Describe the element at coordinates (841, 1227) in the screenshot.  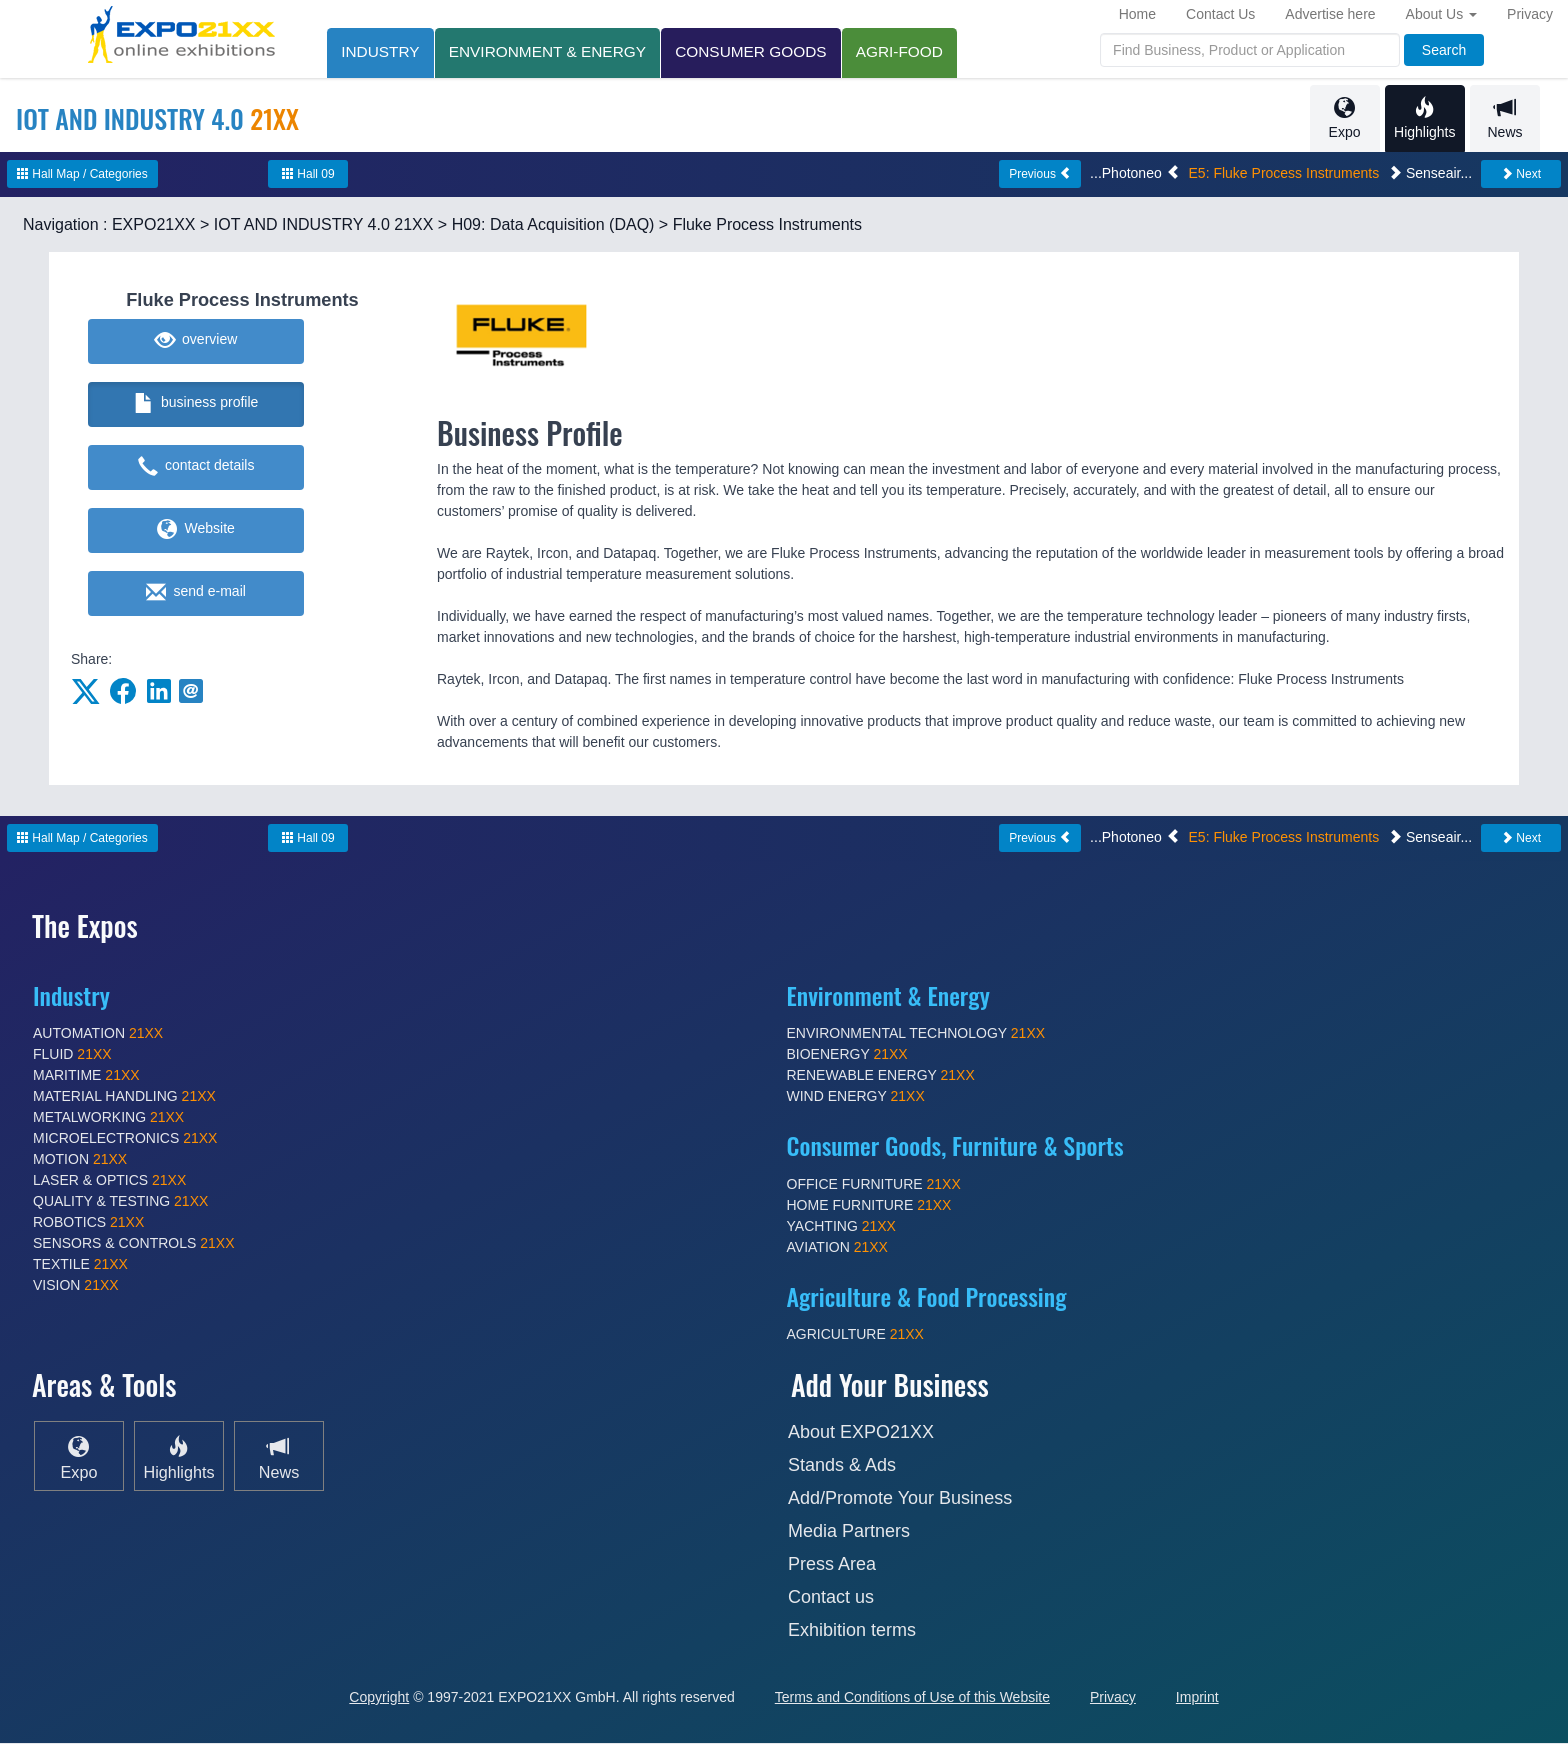
I see `YACHTING` at that location.